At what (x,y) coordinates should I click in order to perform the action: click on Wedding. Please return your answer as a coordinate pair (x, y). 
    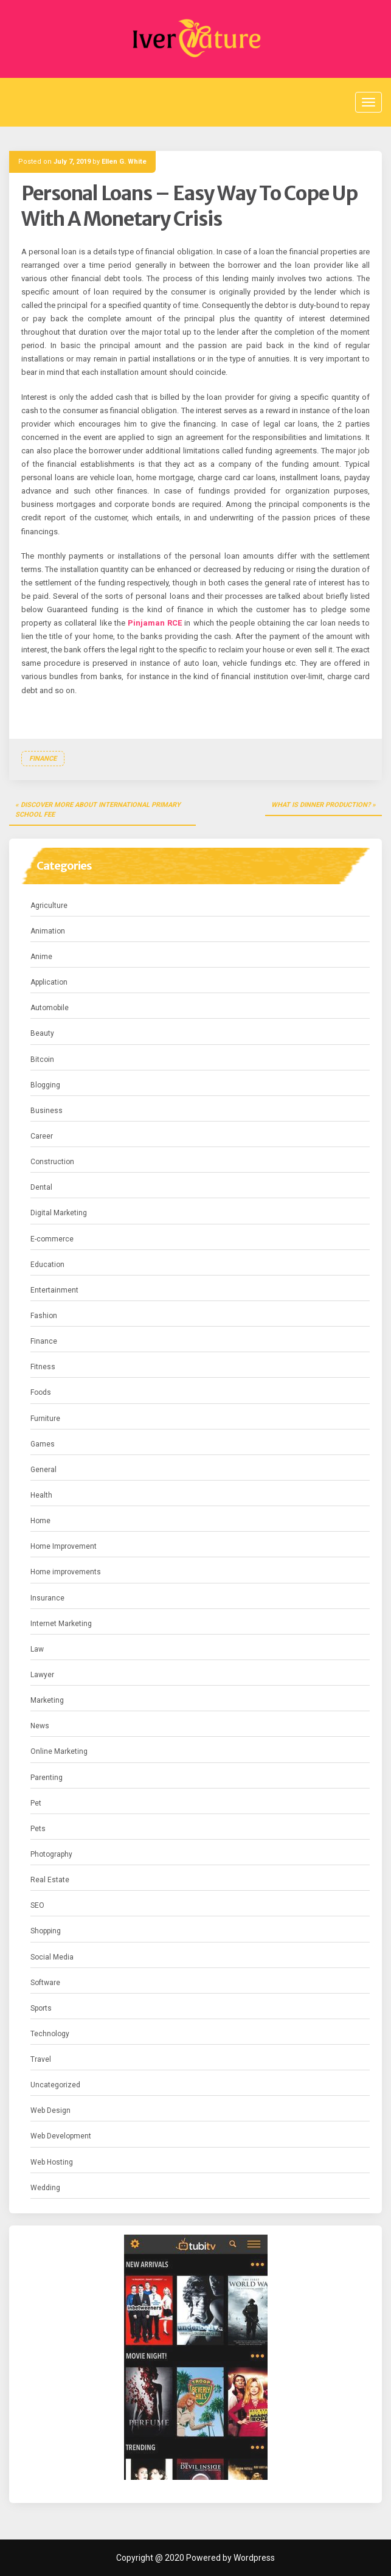
    Looking at the image, I should click on (45, 2187).